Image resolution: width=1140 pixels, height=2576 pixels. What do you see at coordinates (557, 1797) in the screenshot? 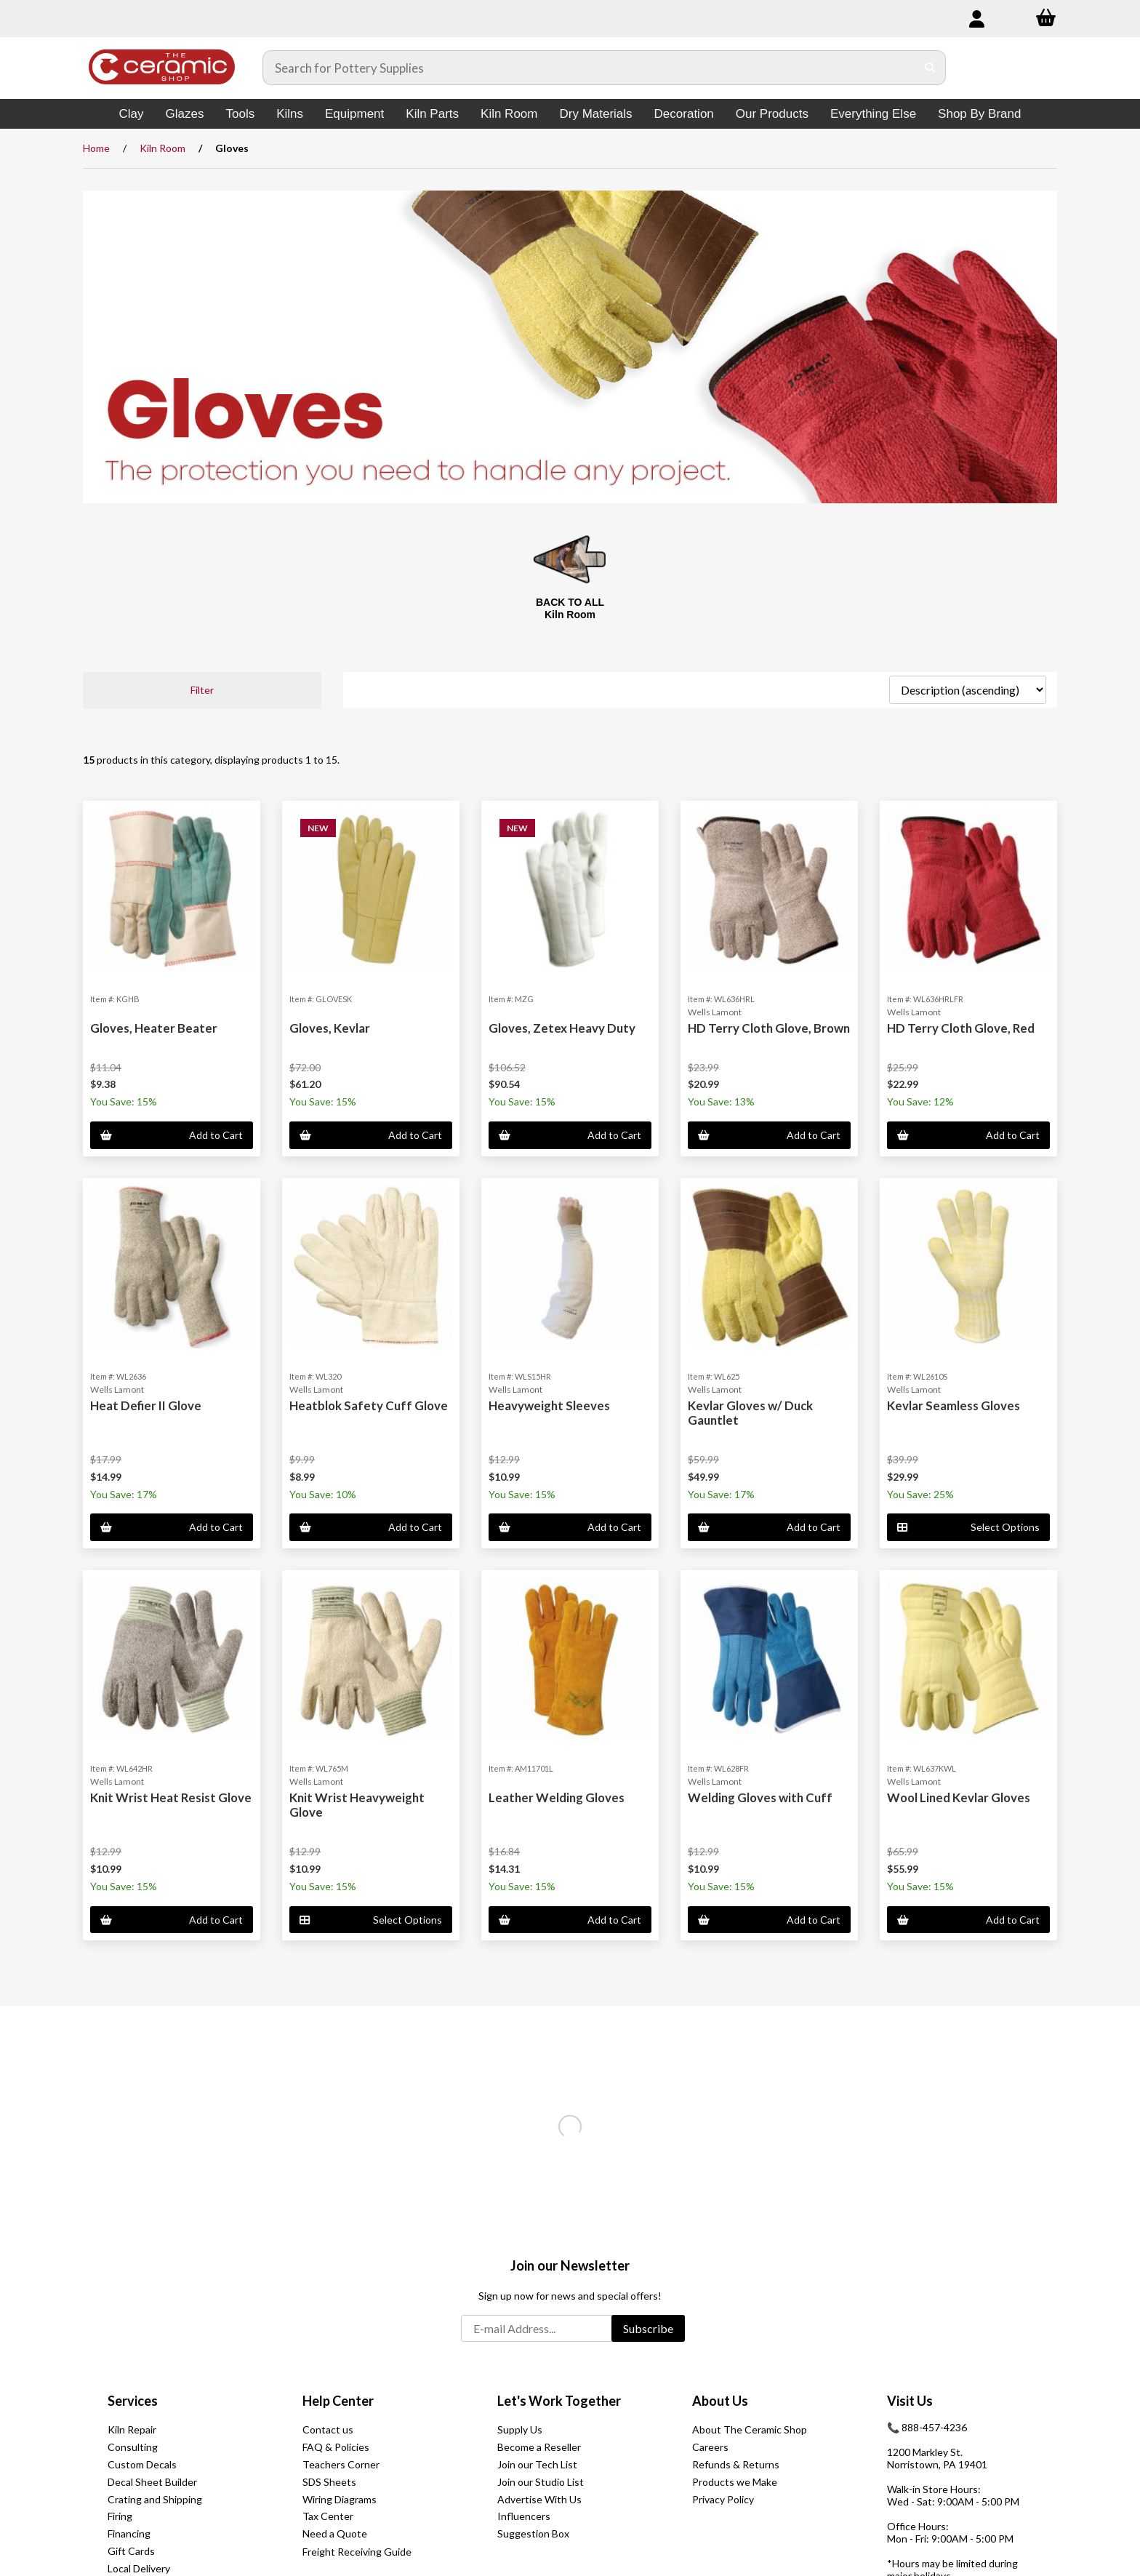
I see `Leather Welding Gloves` at bounding box center [557, 1797].